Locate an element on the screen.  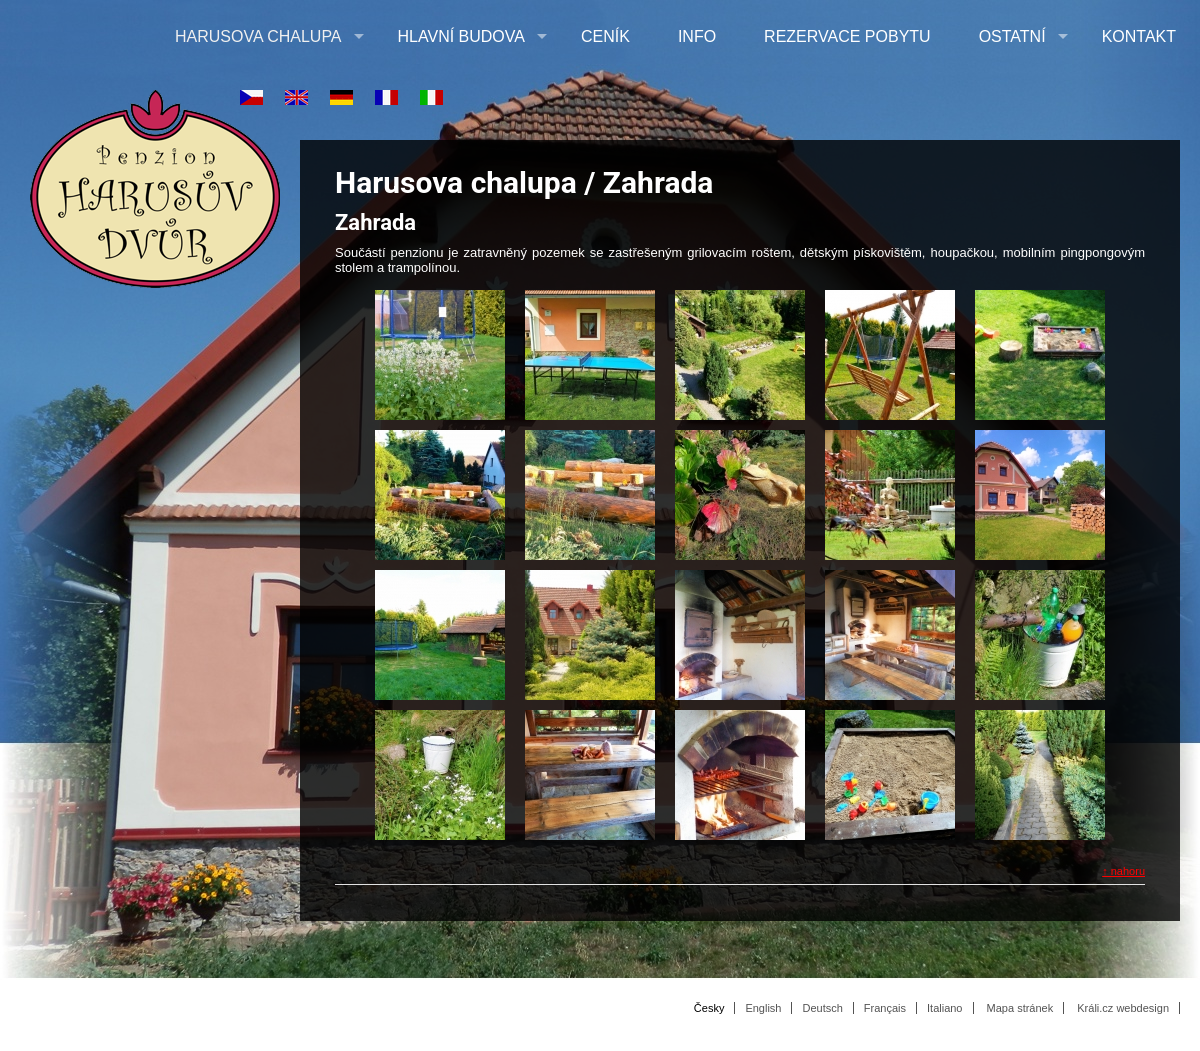
Ceník is located at coordinates (605, 36).